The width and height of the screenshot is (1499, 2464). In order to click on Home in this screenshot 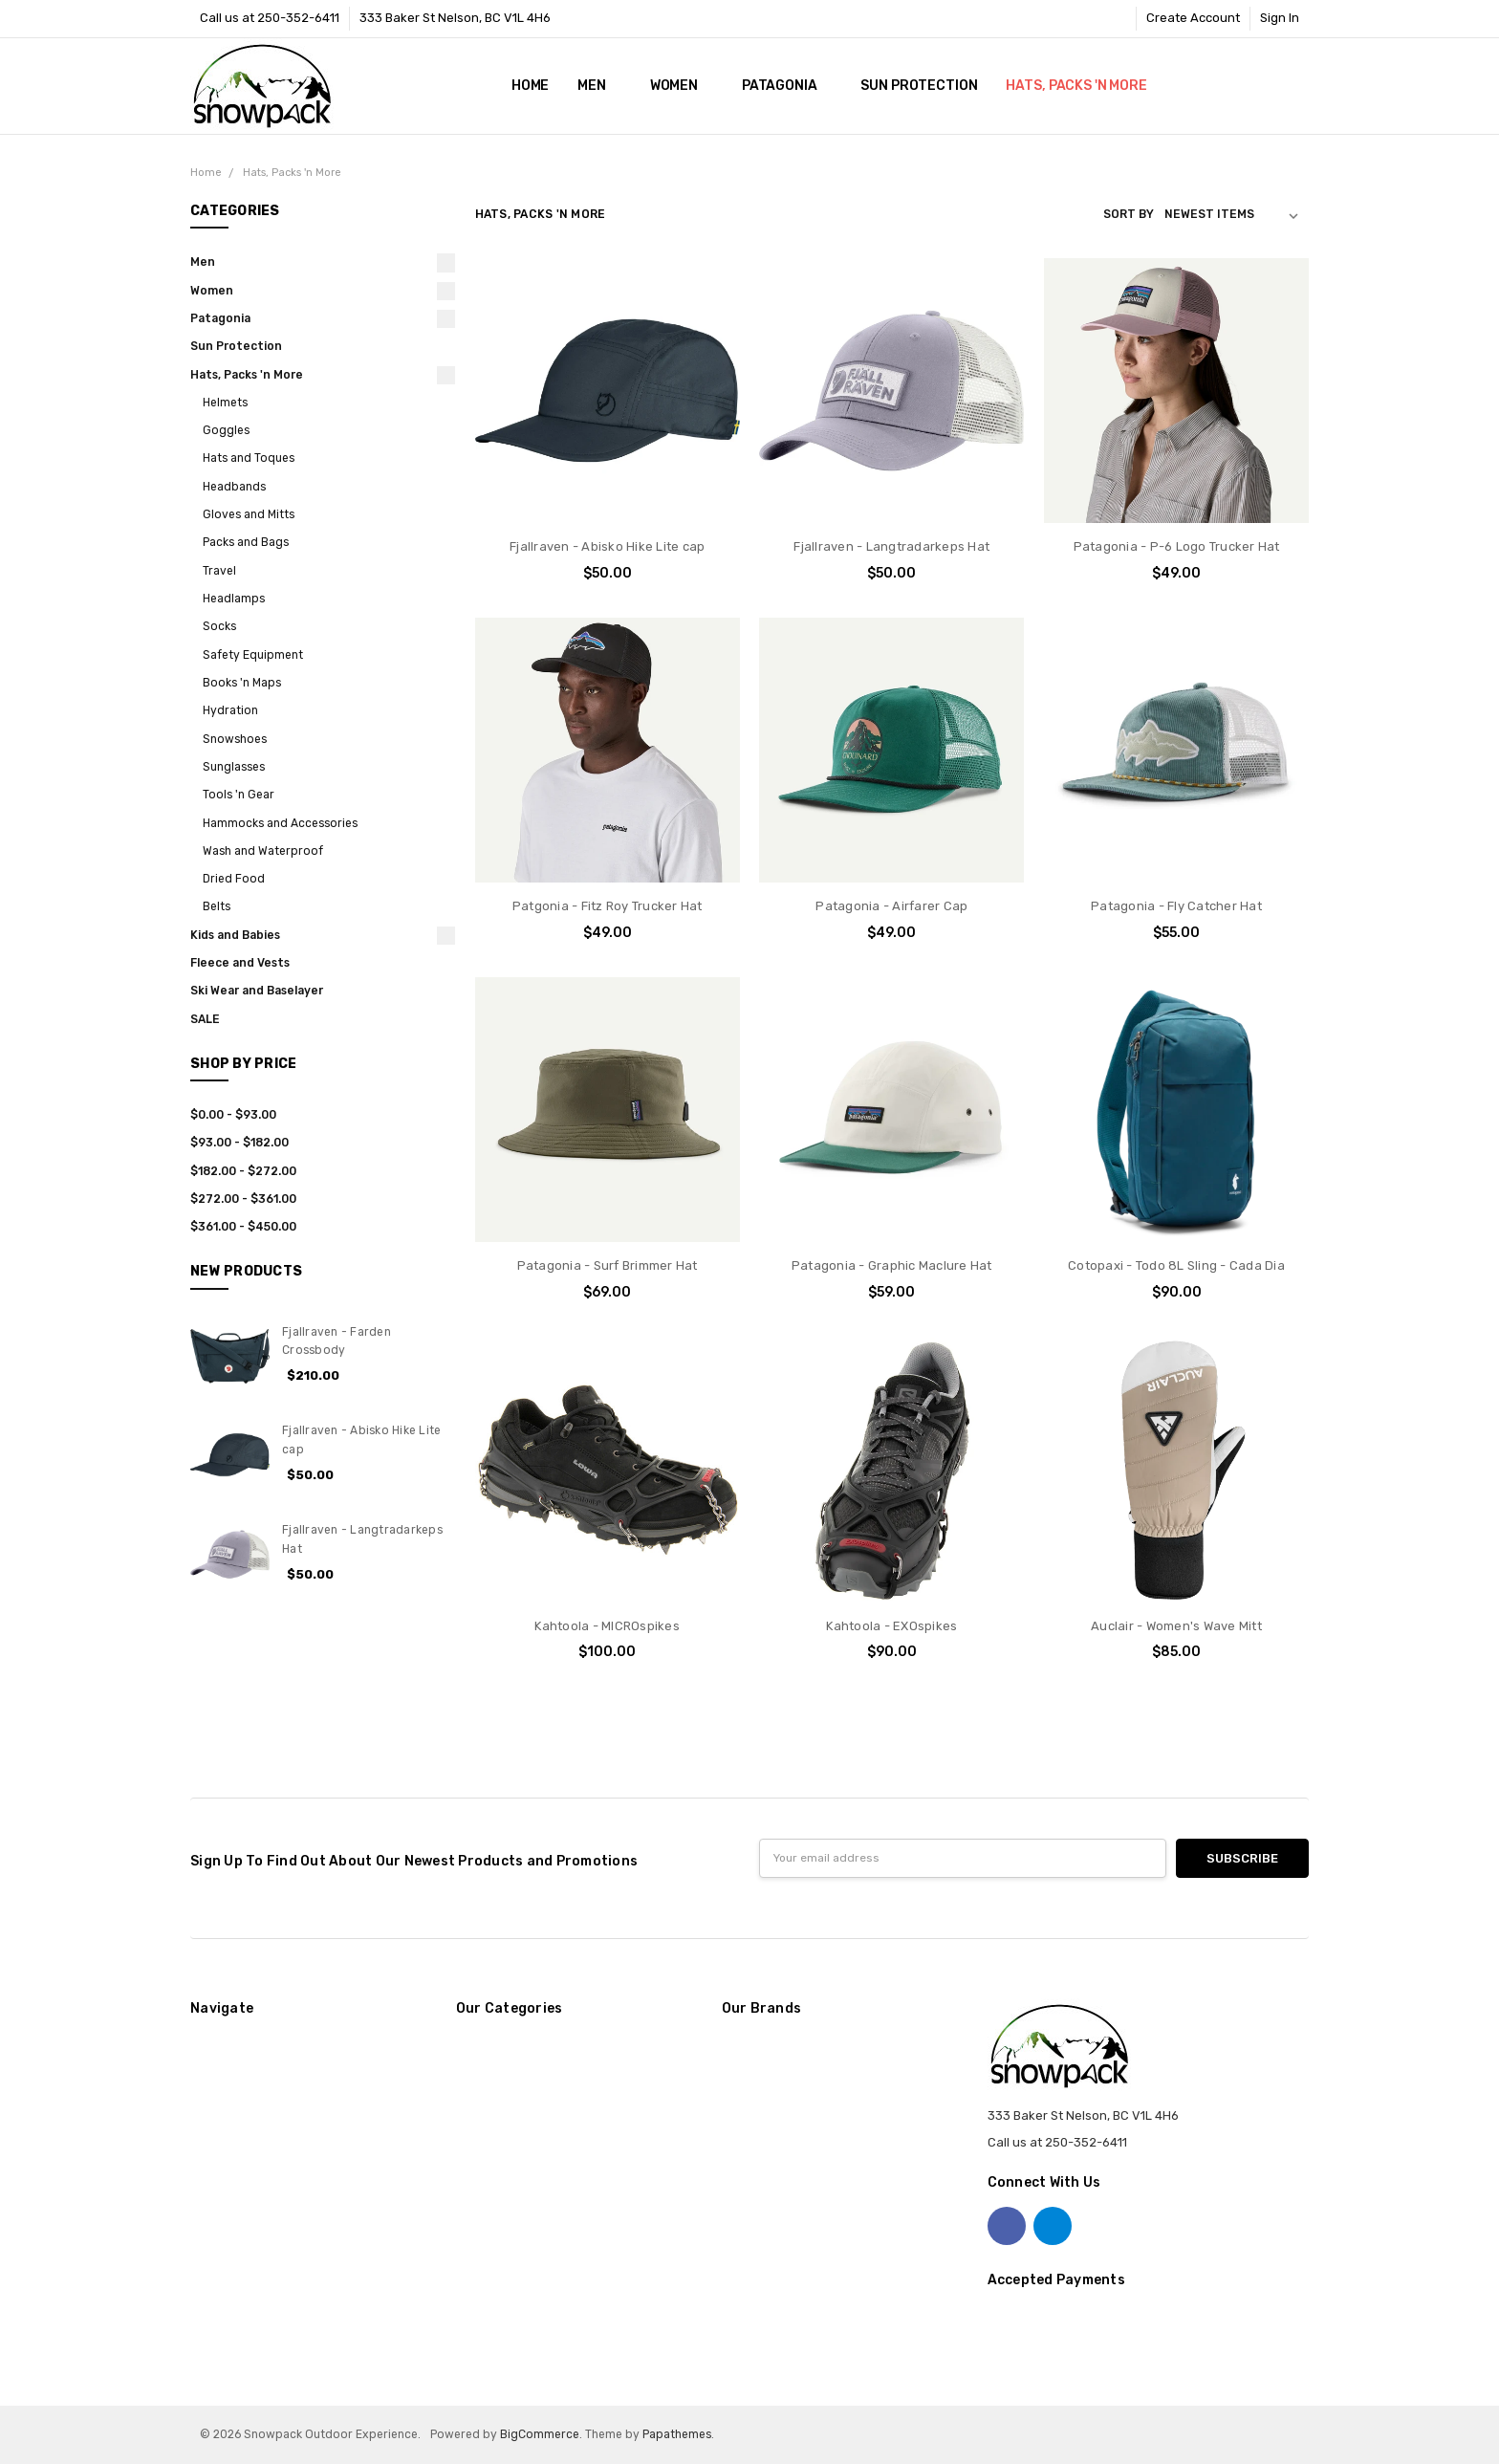, I will do `click(530, 85)`.